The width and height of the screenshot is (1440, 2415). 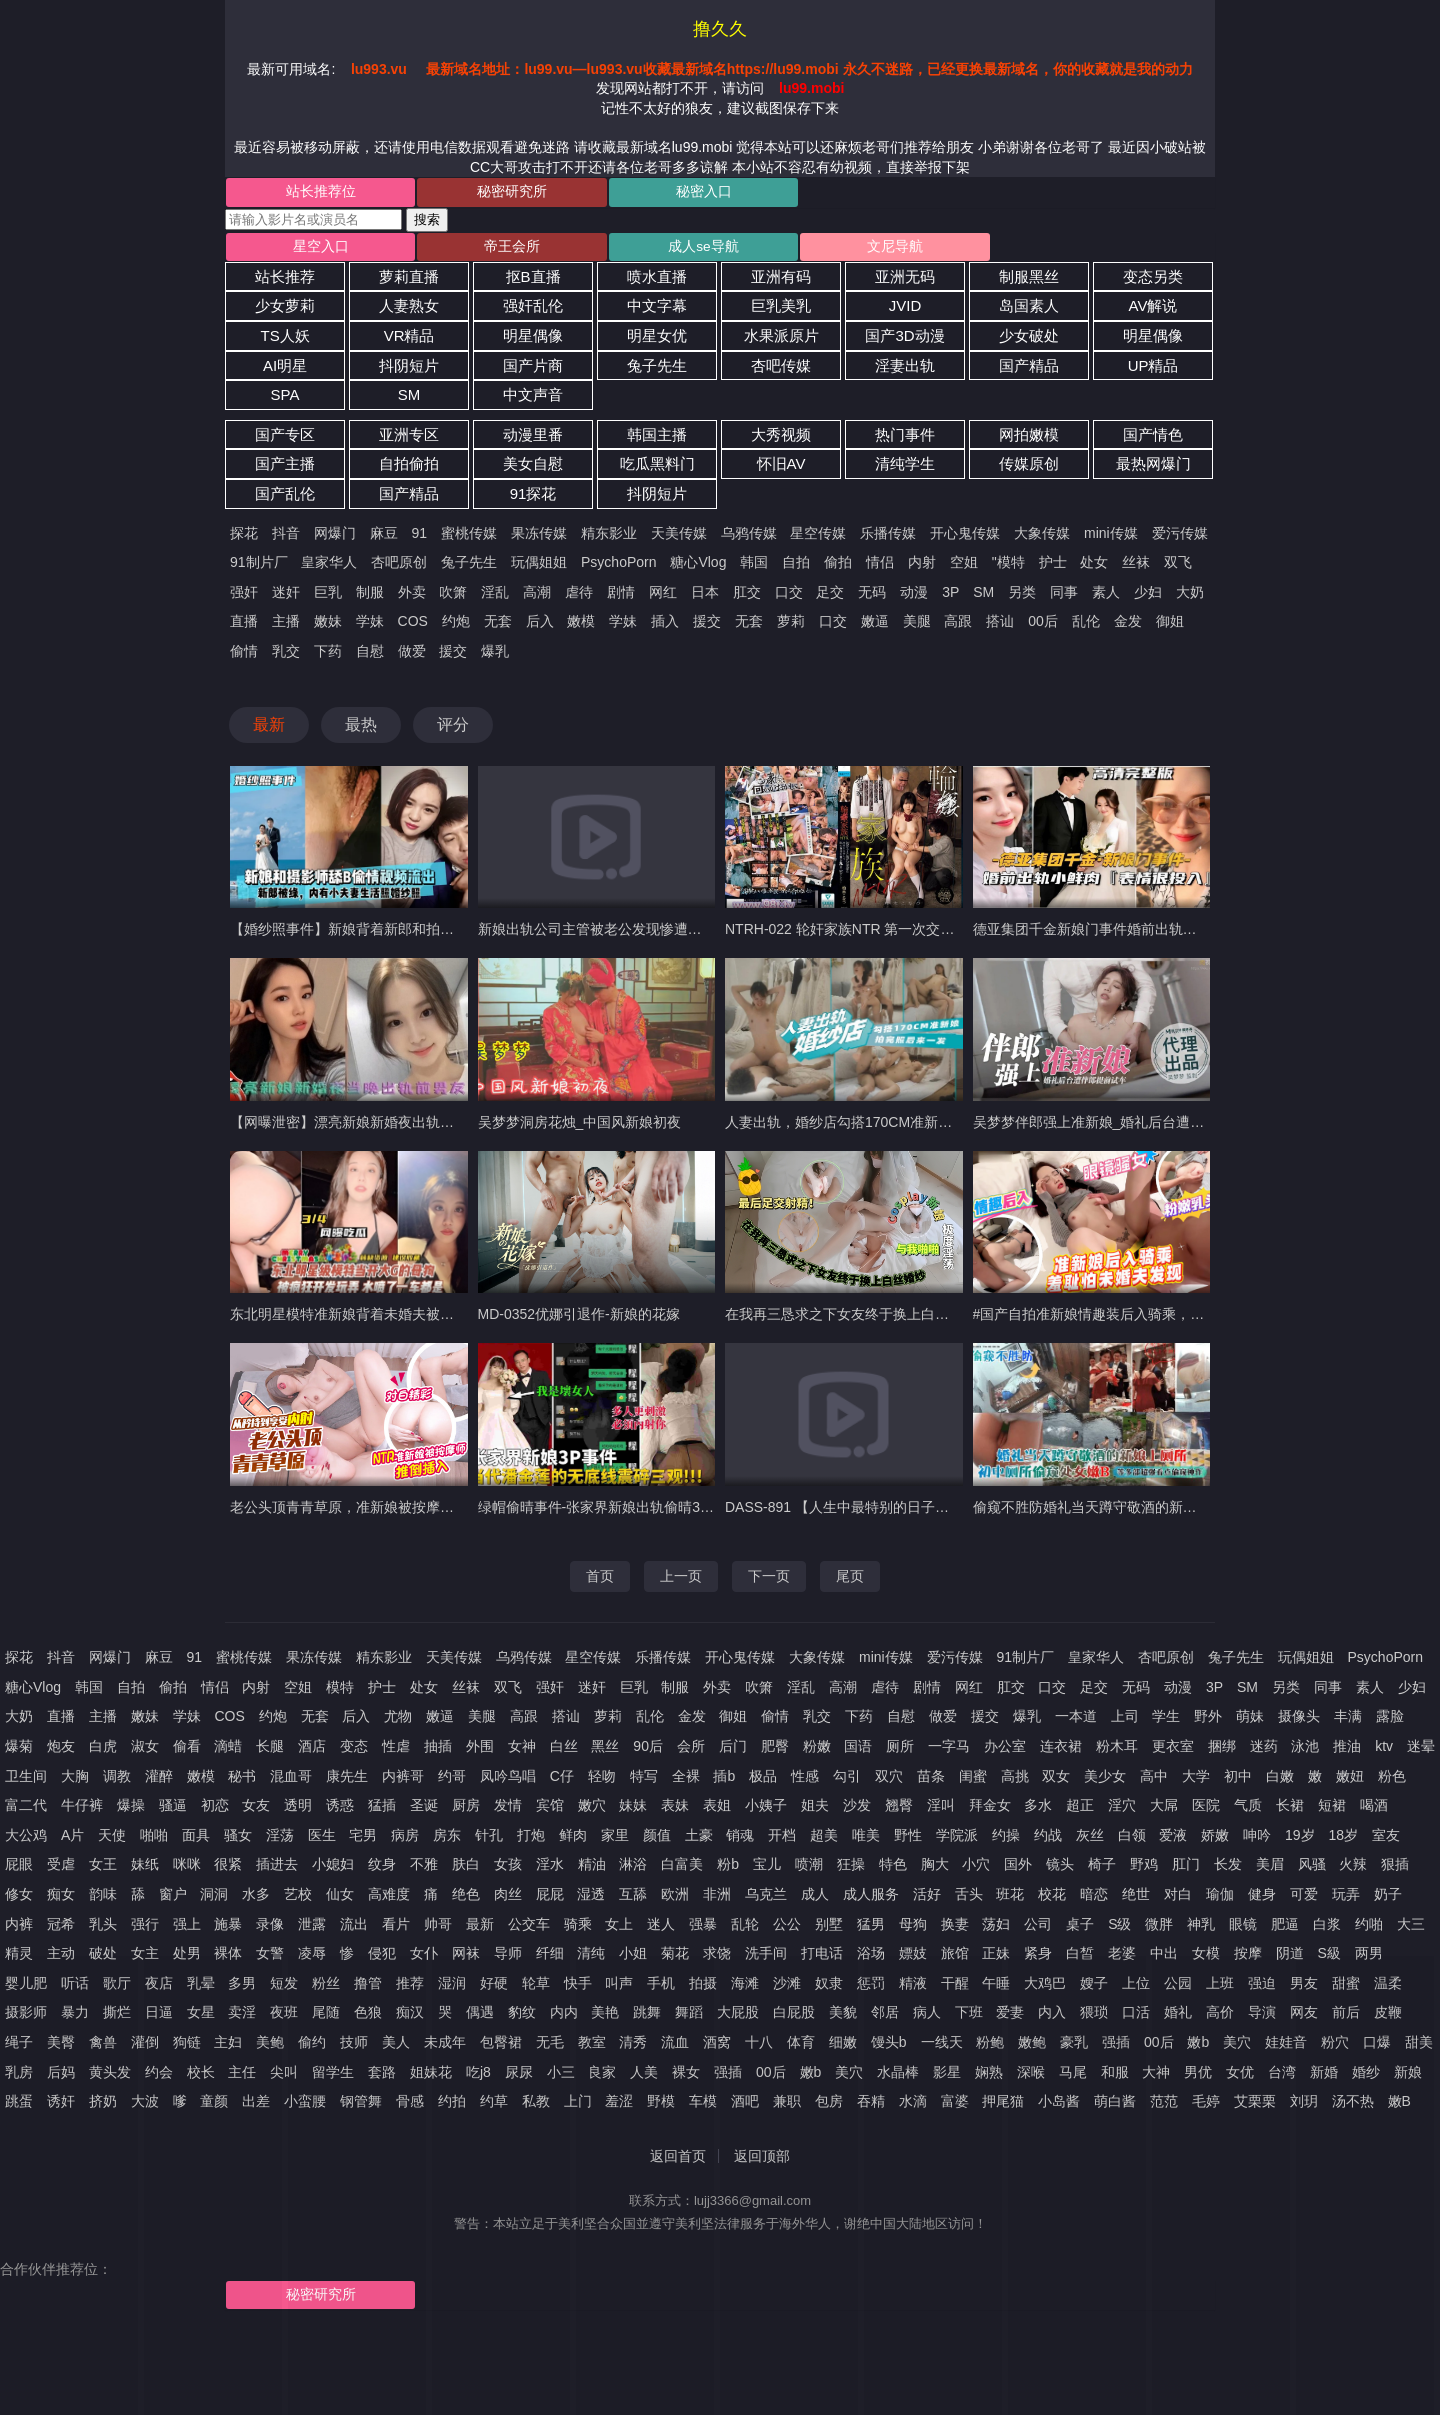 What do you see at coordinates (424, 1809) in the screenshot?
I see `圣诞` at bounding box center [424, 1809].